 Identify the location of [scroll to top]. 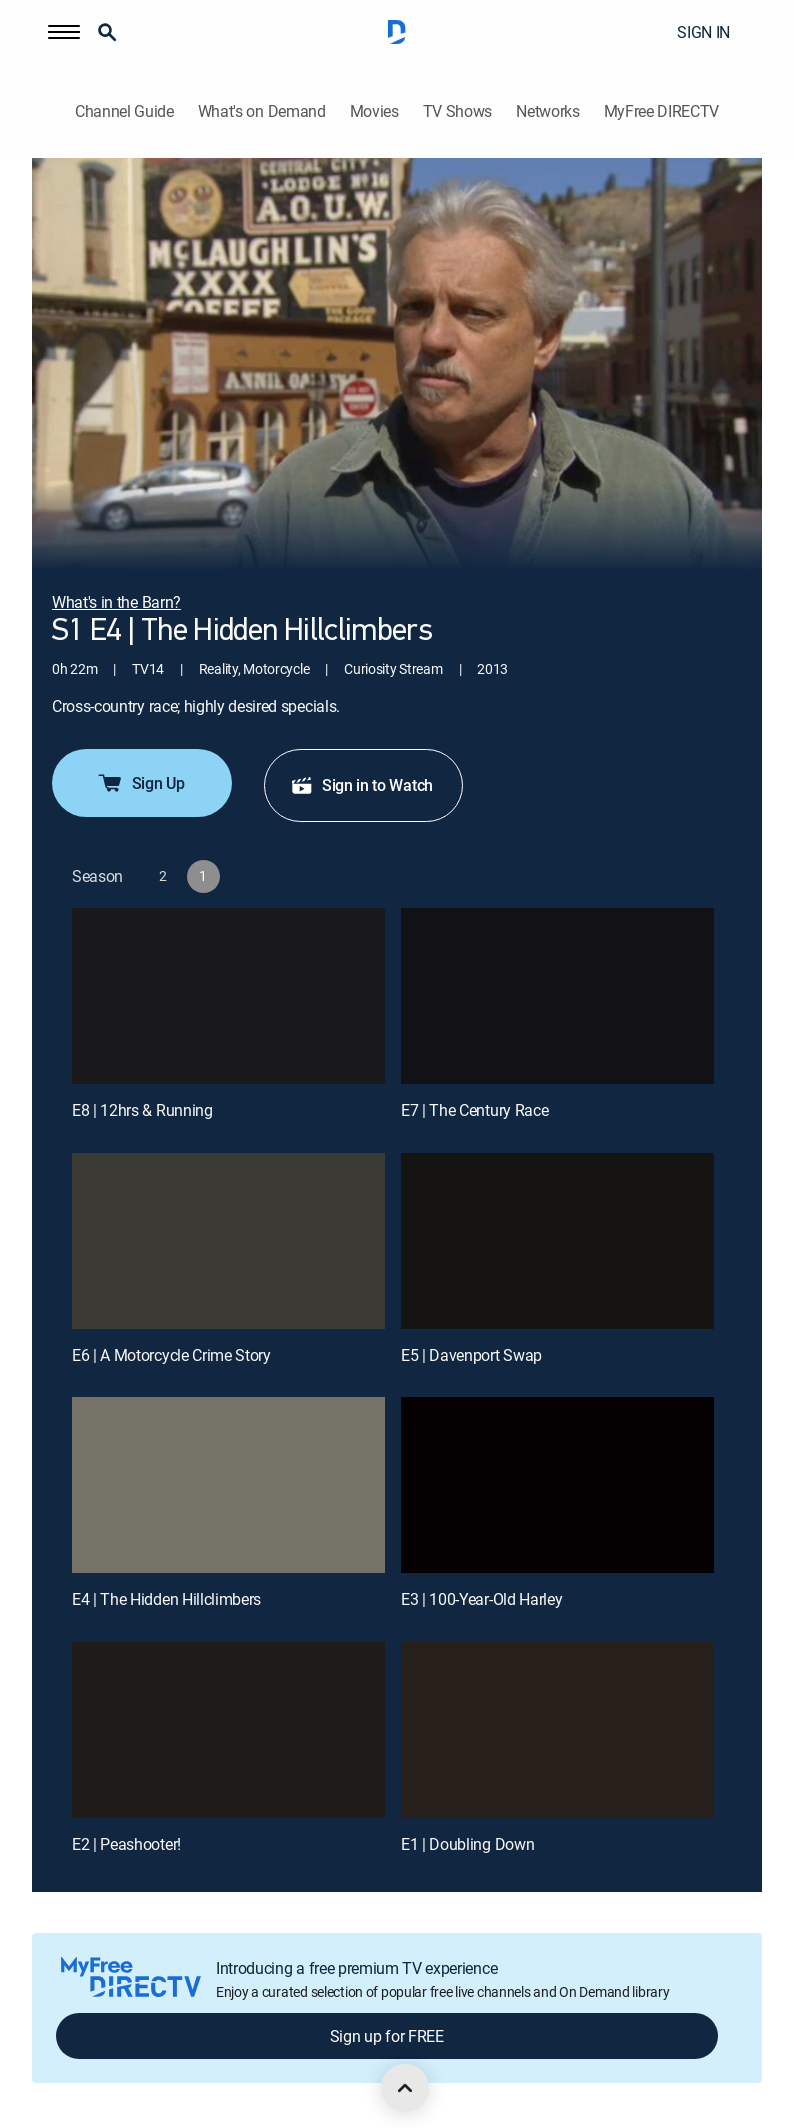
(405, 2088).